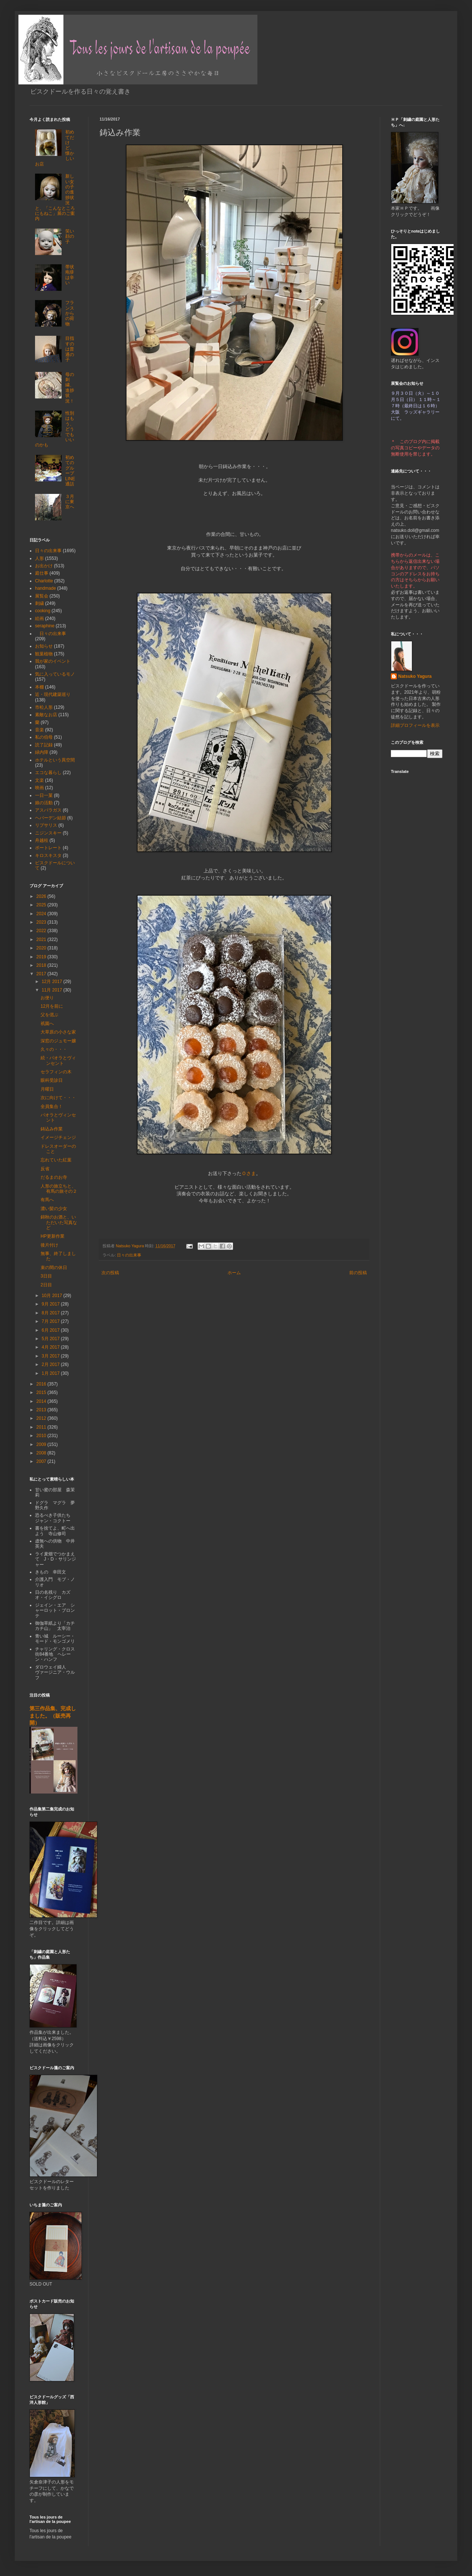 This screenshot has height=2576, width=472. What do you see at coordinates (42, 896) in the screenshot?
I see `2026` at bounding box center [42, 896].